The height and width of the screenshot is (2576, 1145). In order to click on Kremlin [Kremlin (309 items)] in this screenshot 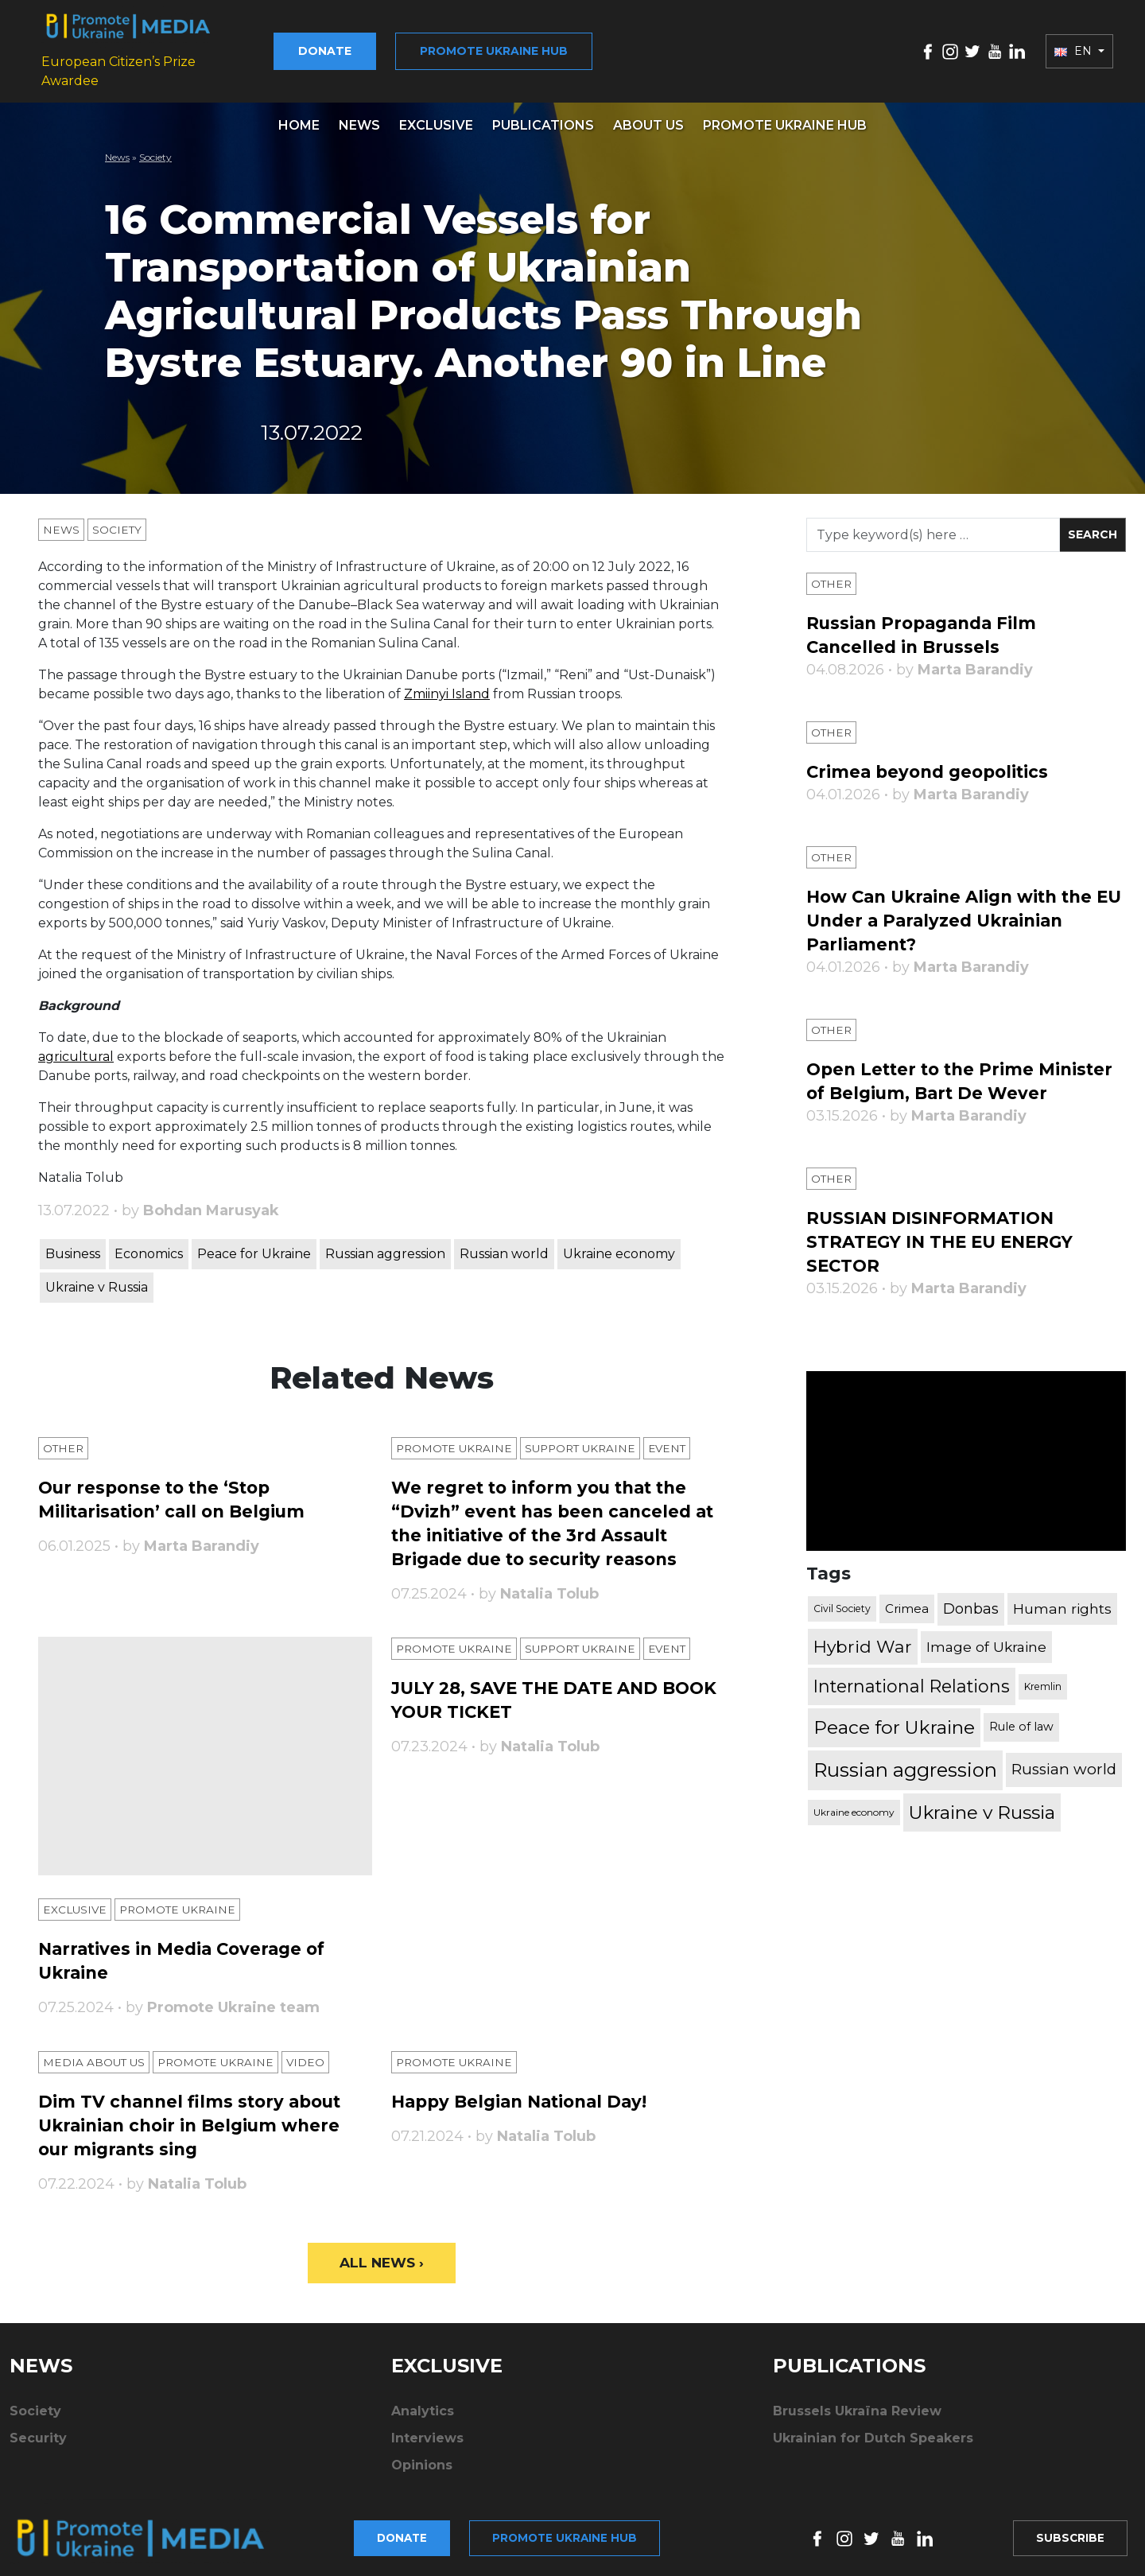, I will do `click(1043, 1675)`.